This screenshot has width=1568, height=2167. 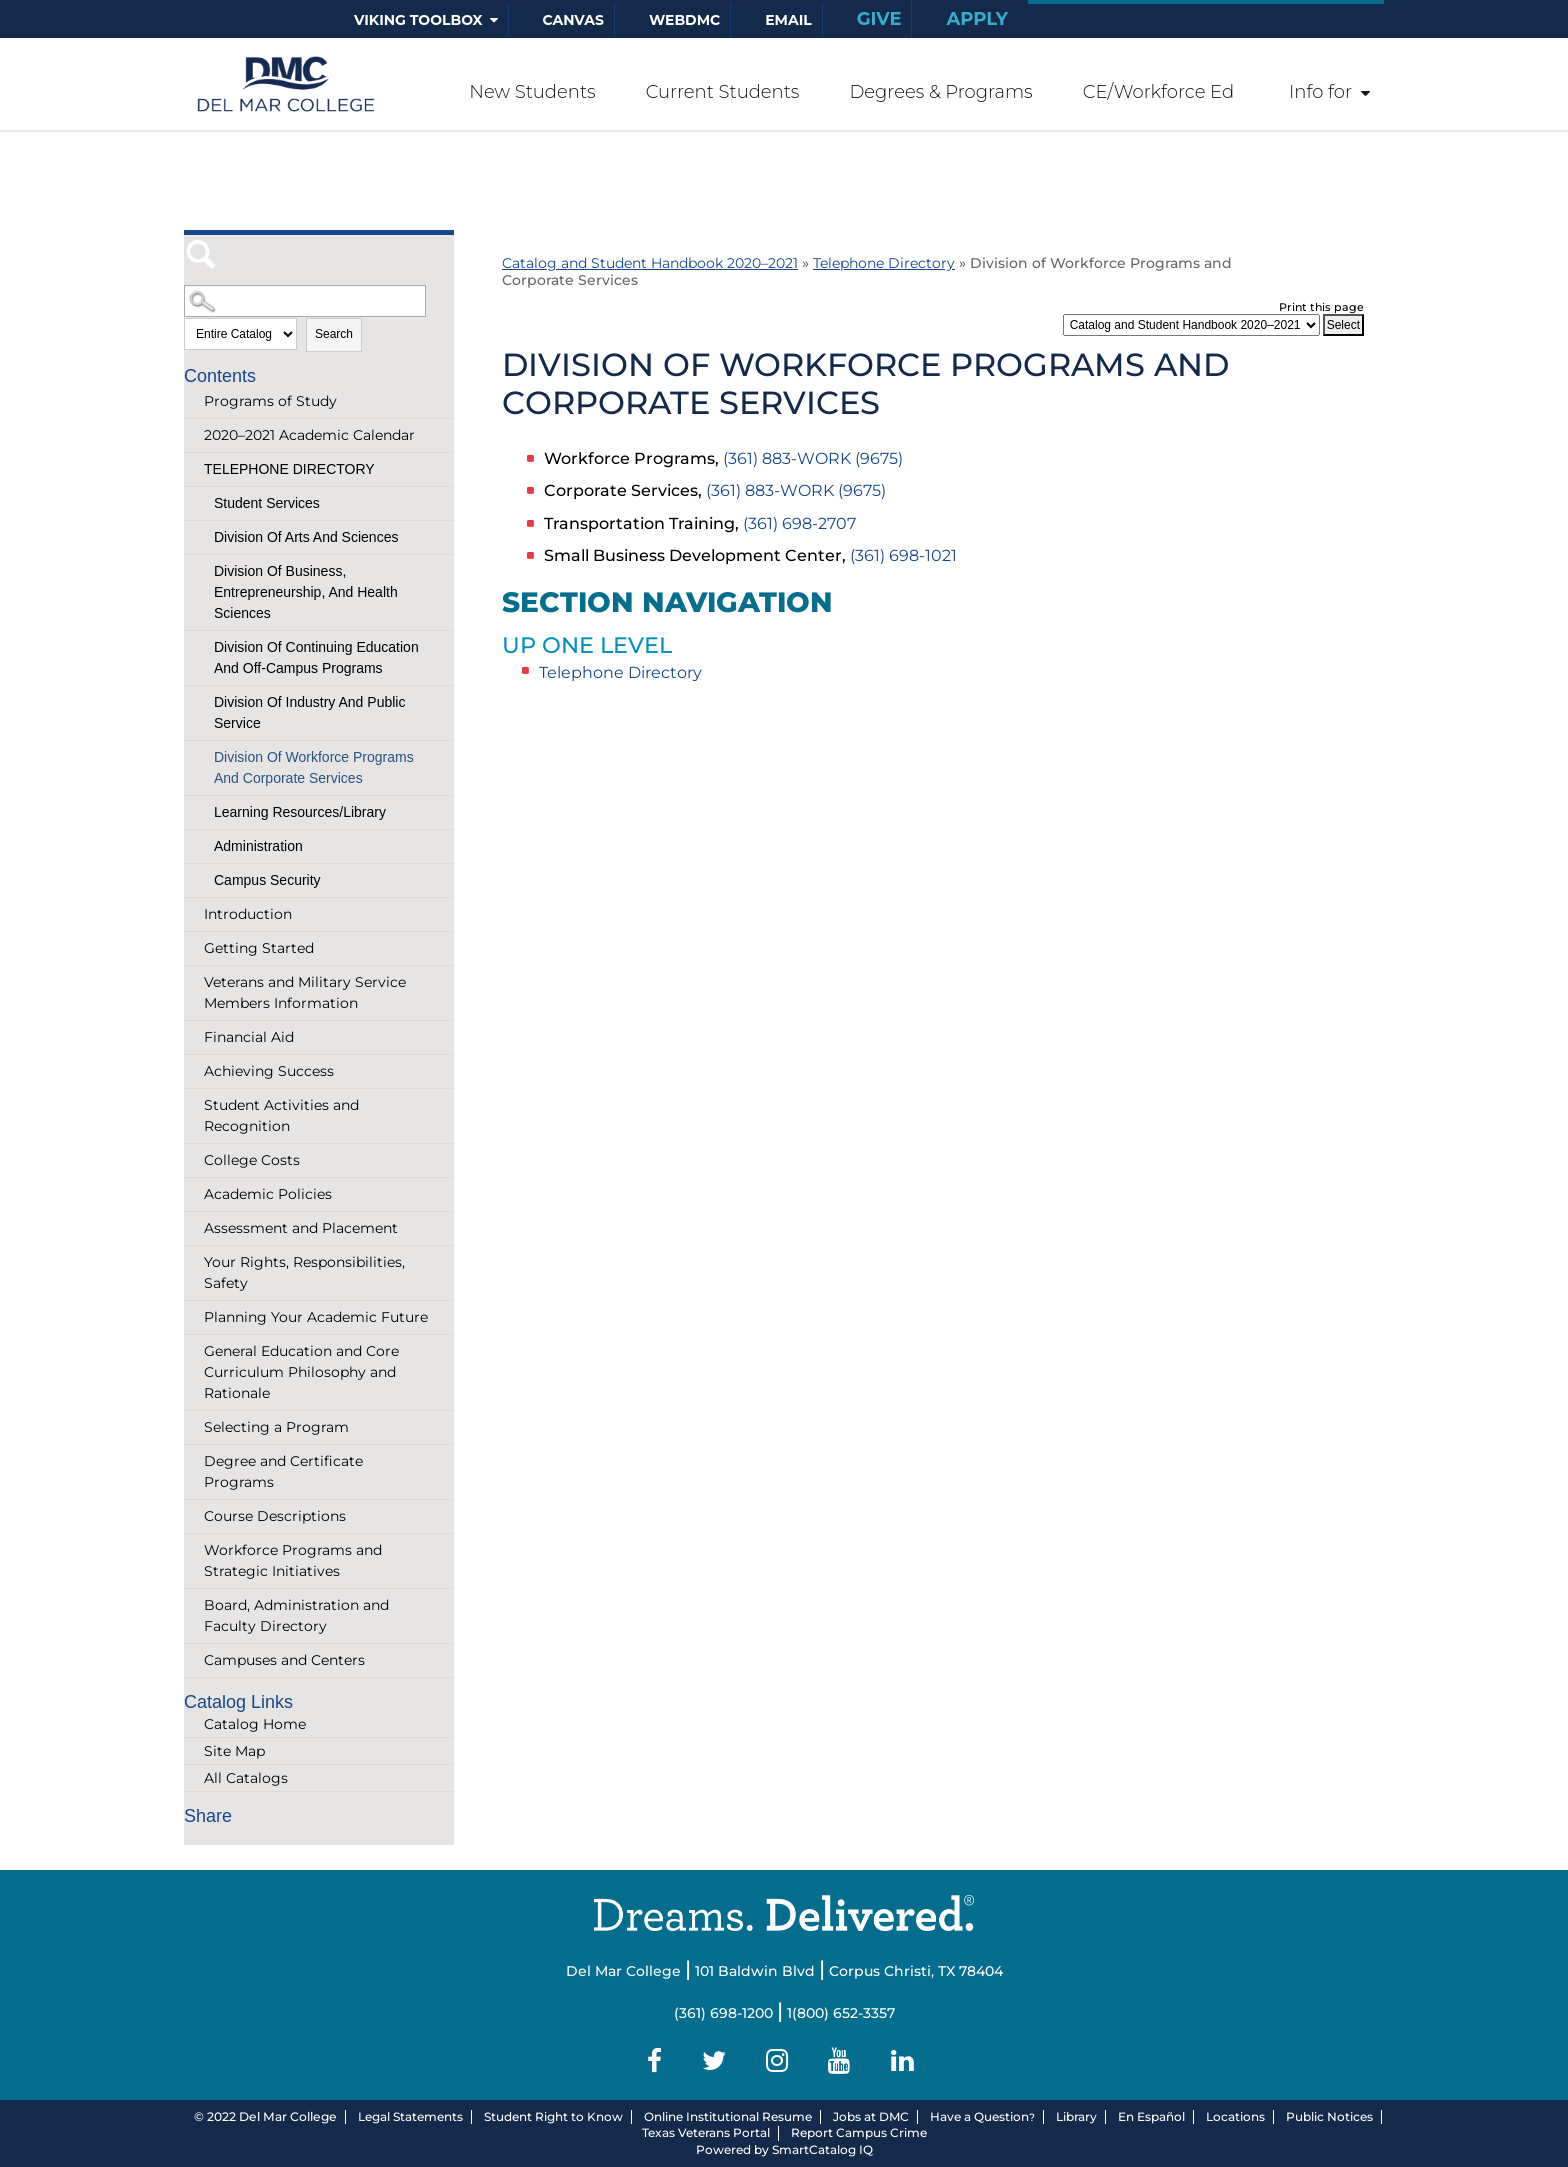 What do you see at coordinates (194, 914) in the screenshot?
I see `[Show More of Introduction]` at bounding box center [194, 914].